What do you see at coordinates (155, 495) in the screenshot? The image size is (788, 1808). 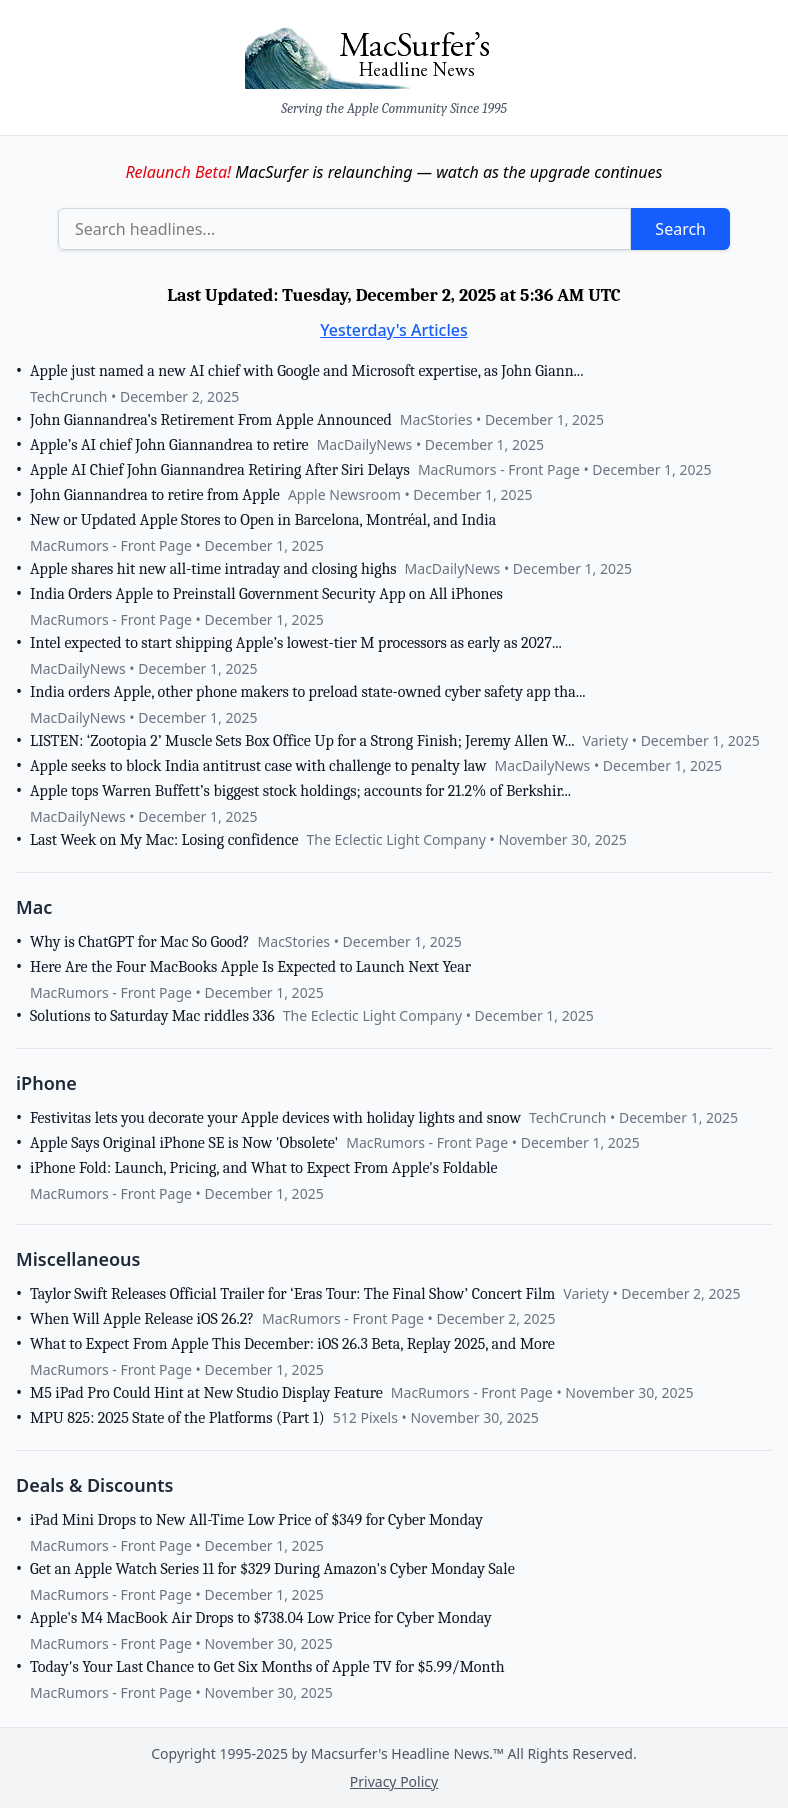 I see `John Giannandrea to retire from Apple` at bounding box center [155, 495].